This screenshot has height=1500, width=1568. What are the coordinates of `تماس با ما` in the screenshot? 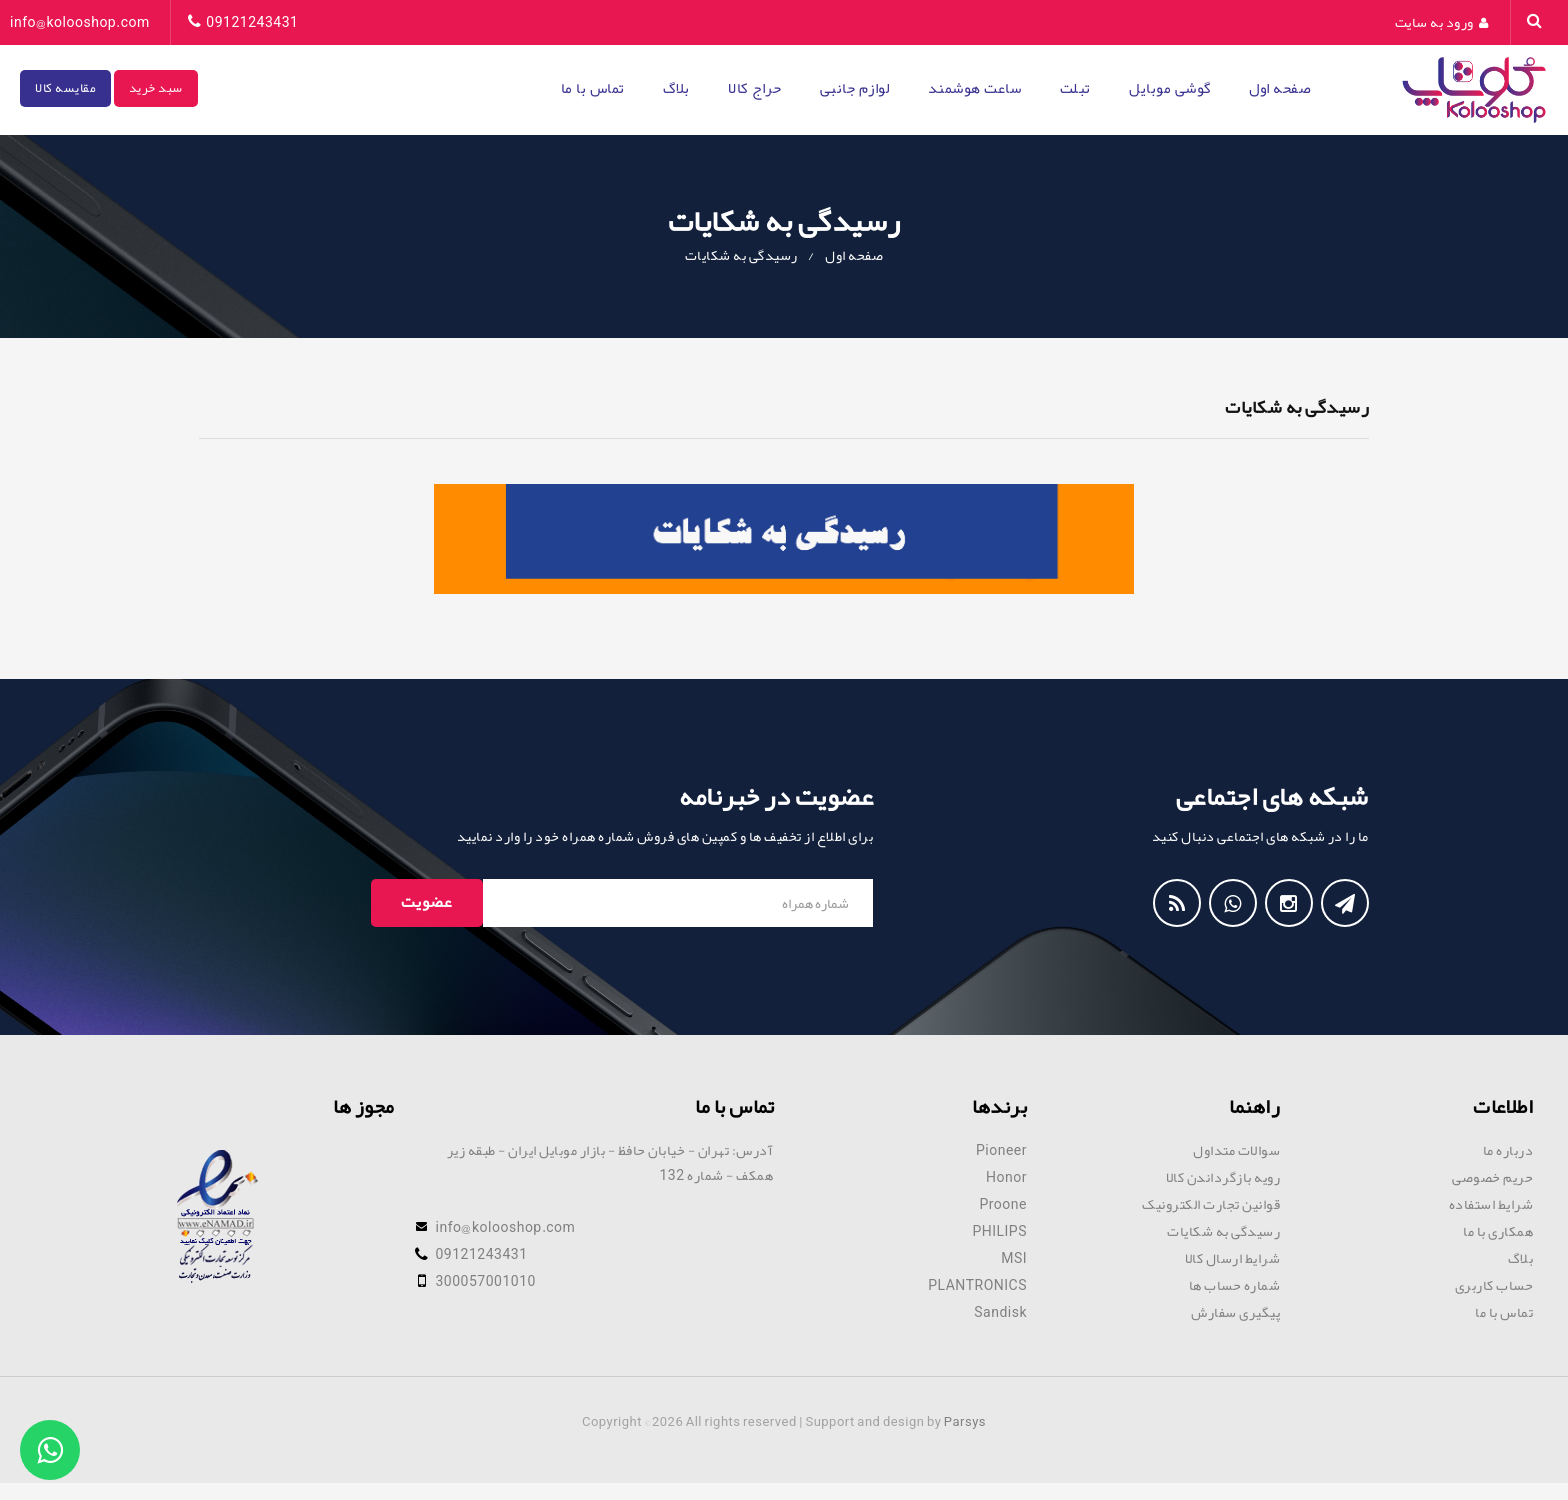 It's located at (593, 88).